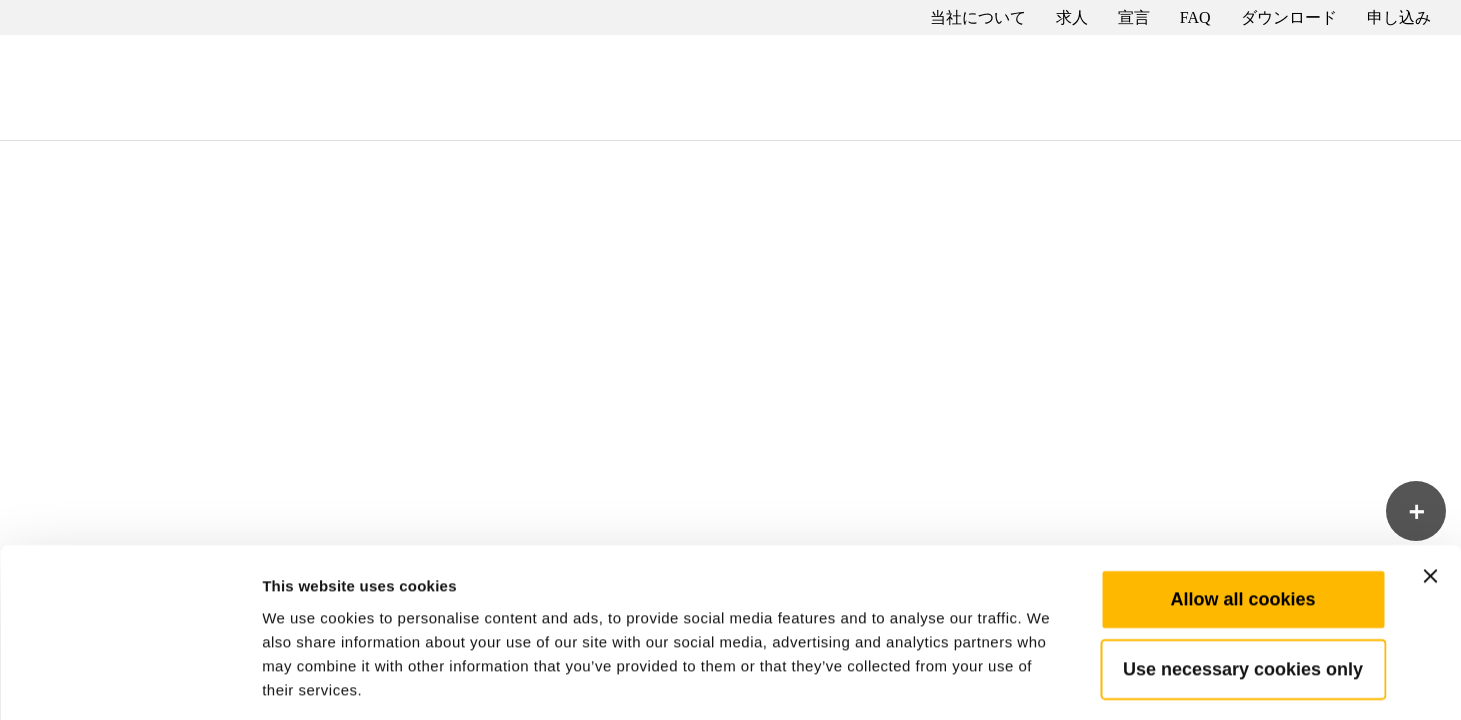 The image size is (1461, 720). What do you see at coordinates (1430, 486) in the screenshot?
I see `[Close banner]` at bounding box center [1430, 486].